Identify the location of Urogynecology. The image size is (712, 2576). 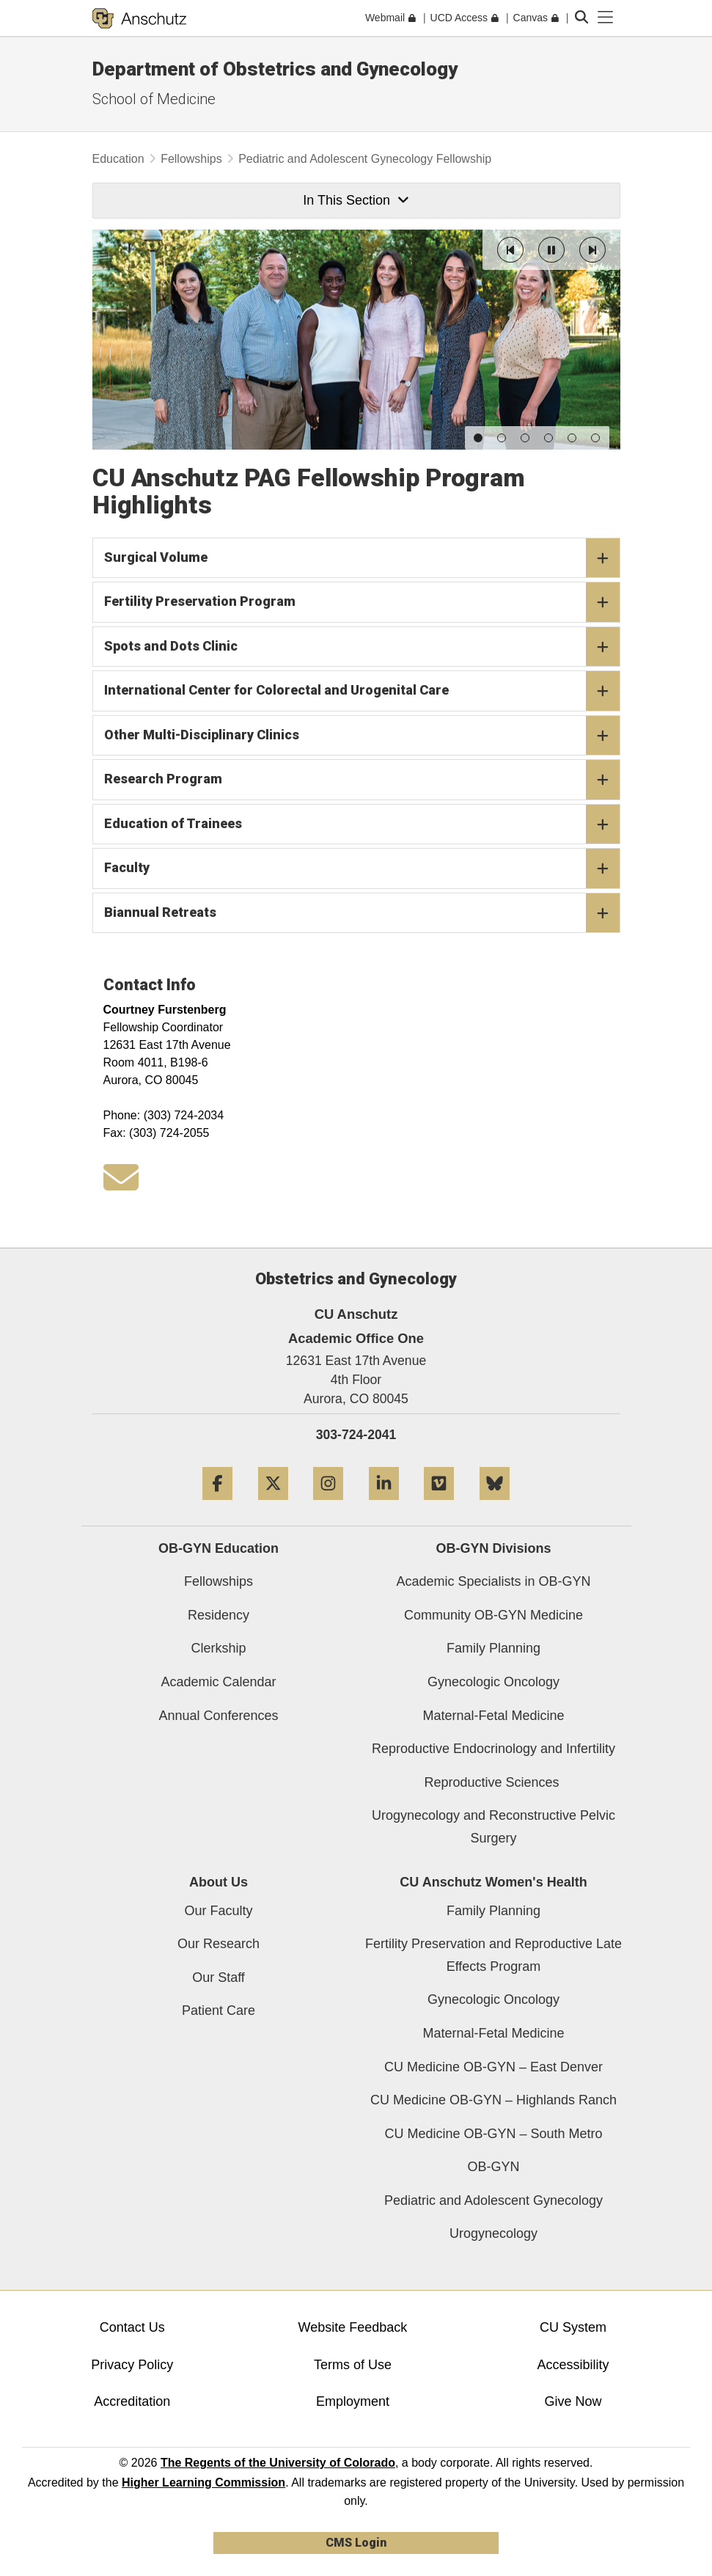
(493, 2233).